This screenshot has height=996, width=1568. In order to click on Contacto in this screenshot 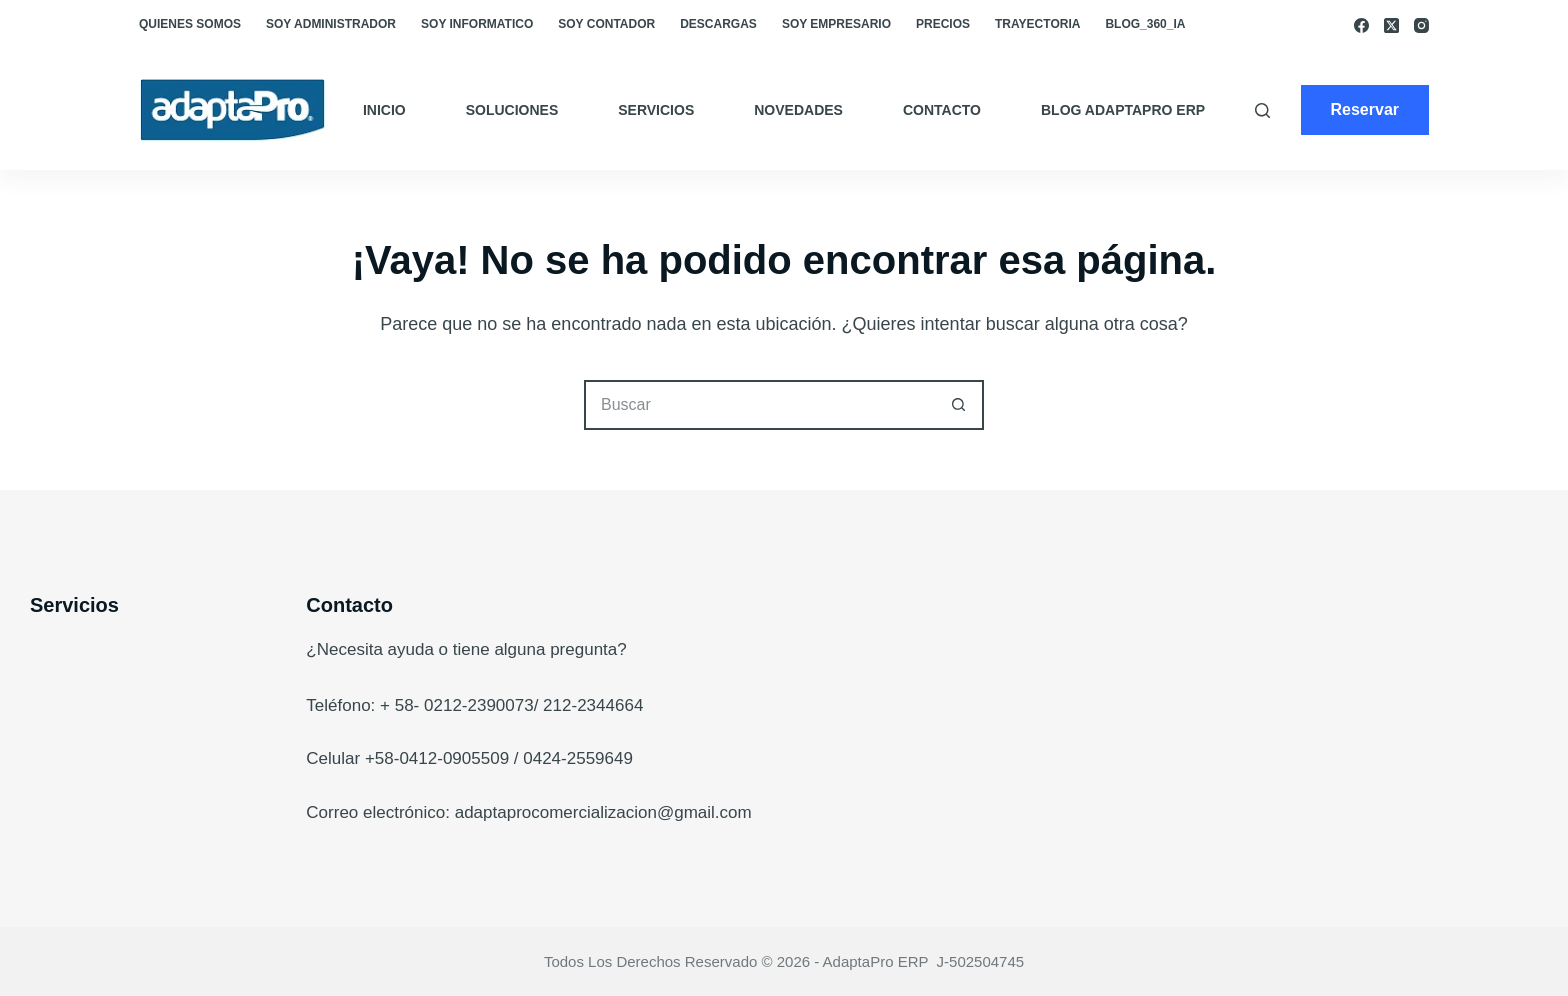, I will do `click(942, 110)`.